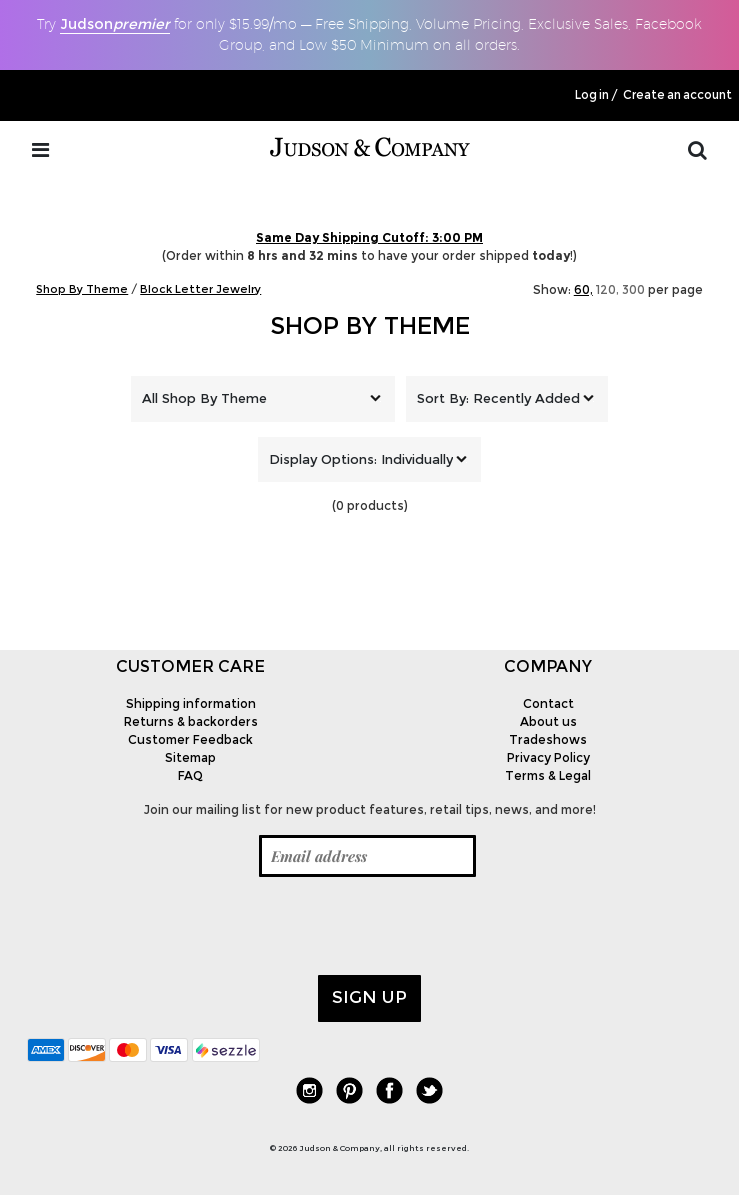 The width and height of the screenshot is (739, 1195). I want to click on Customer Feedback, so click(190, 739).